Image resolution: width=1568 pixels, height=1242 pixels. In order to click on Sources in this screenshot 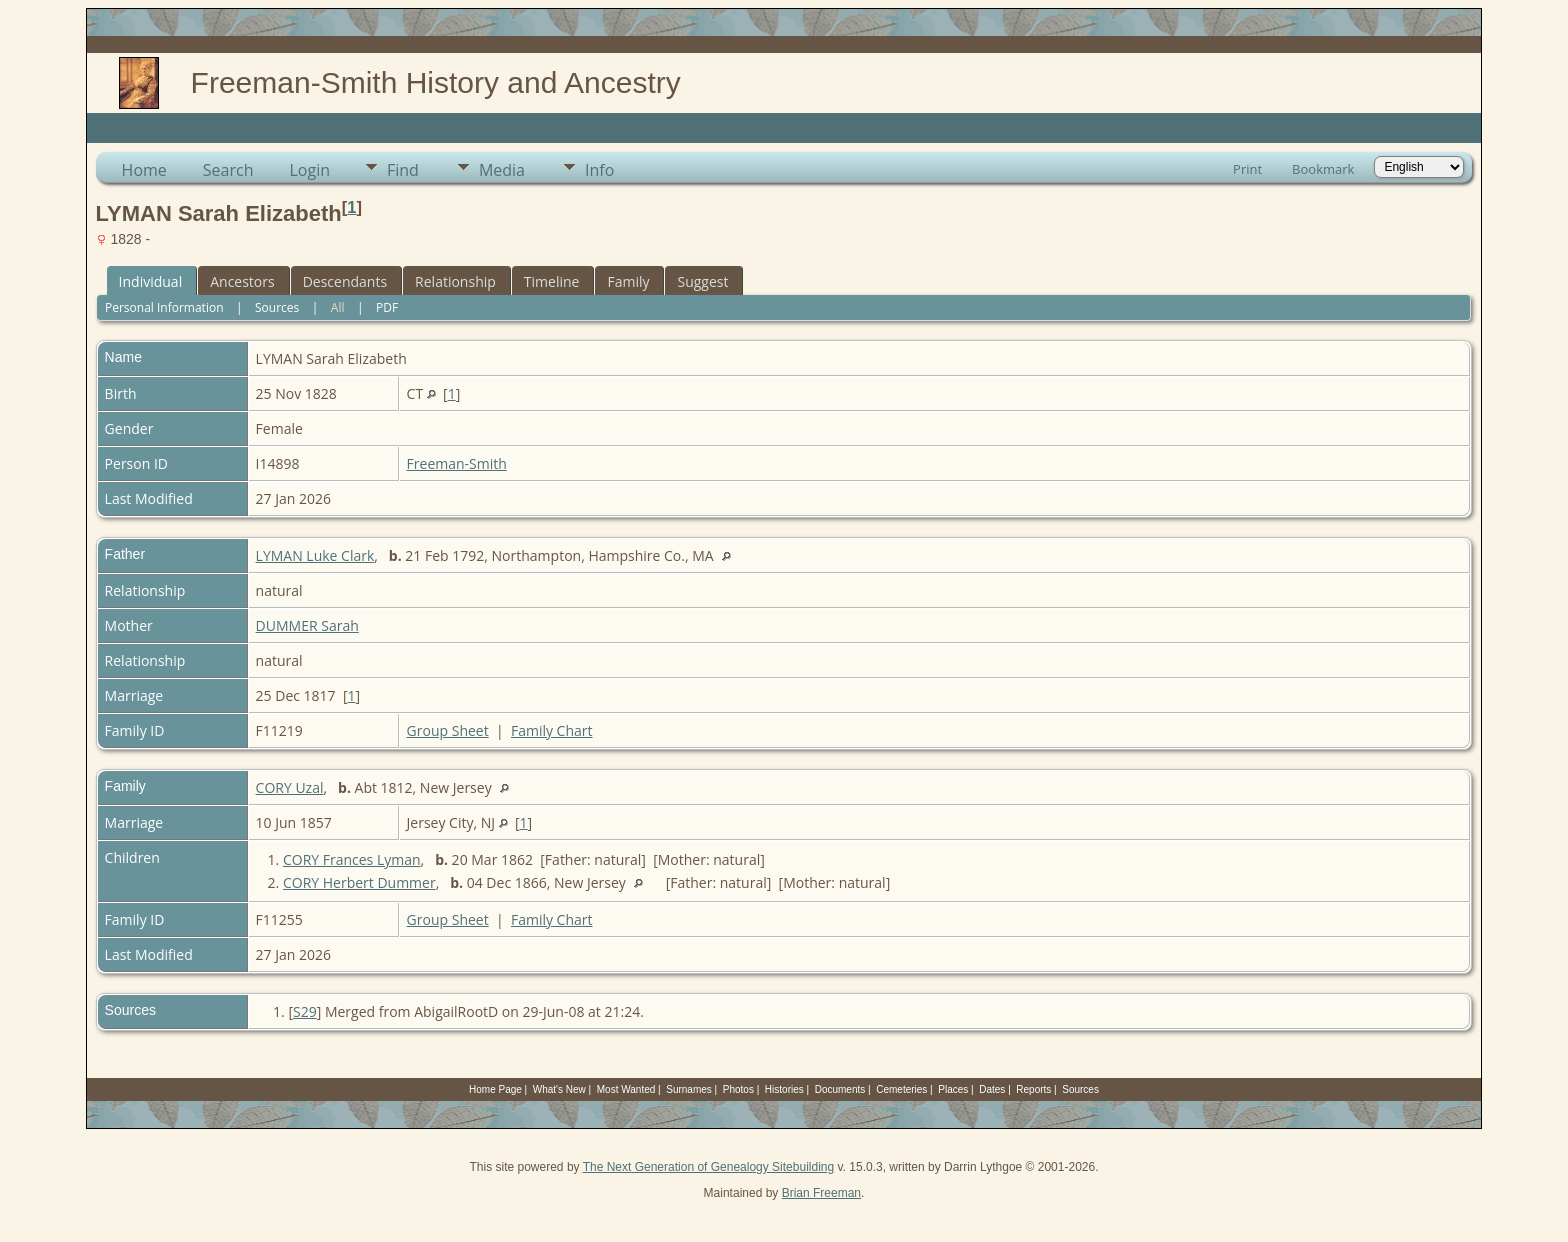, I will do `click(277, 307)`.